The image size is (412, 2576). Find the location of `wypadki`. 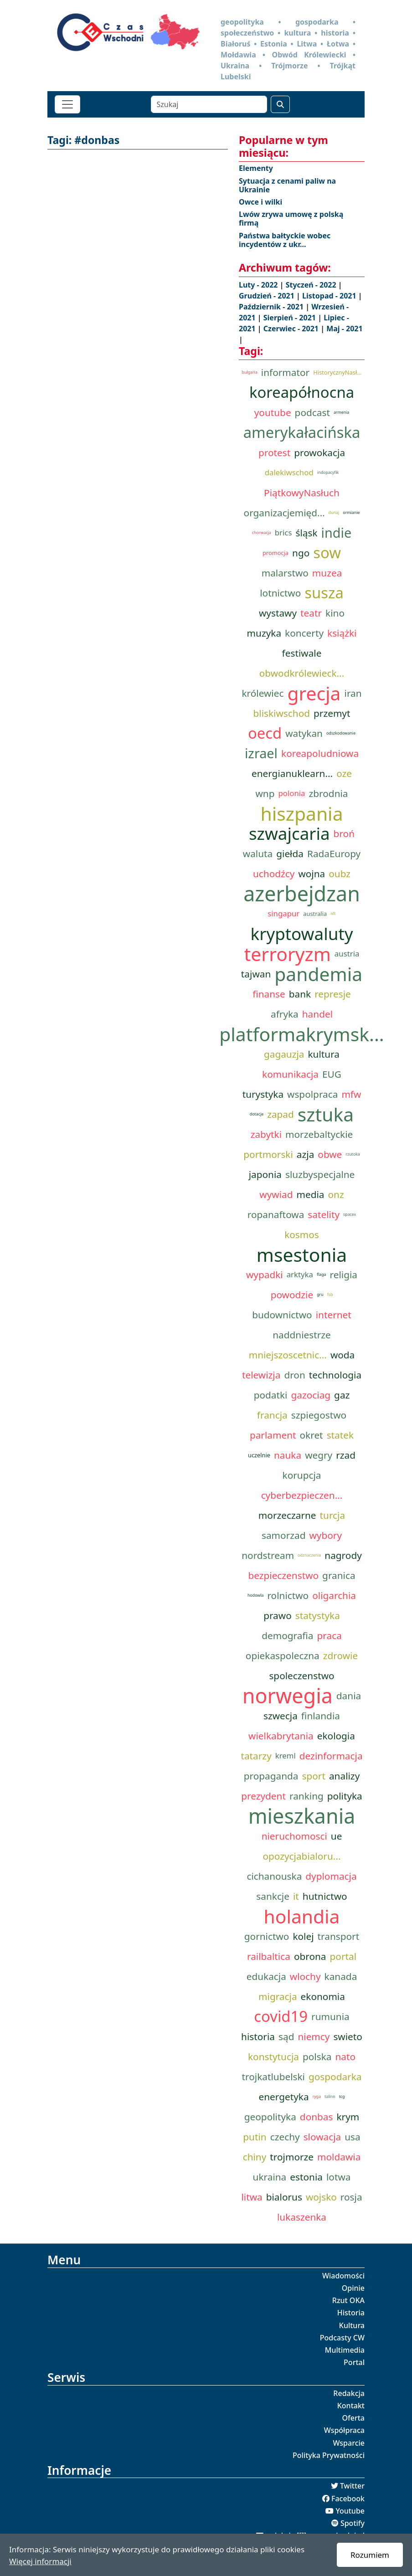

wypadki is located at coordinates (264, 1274).